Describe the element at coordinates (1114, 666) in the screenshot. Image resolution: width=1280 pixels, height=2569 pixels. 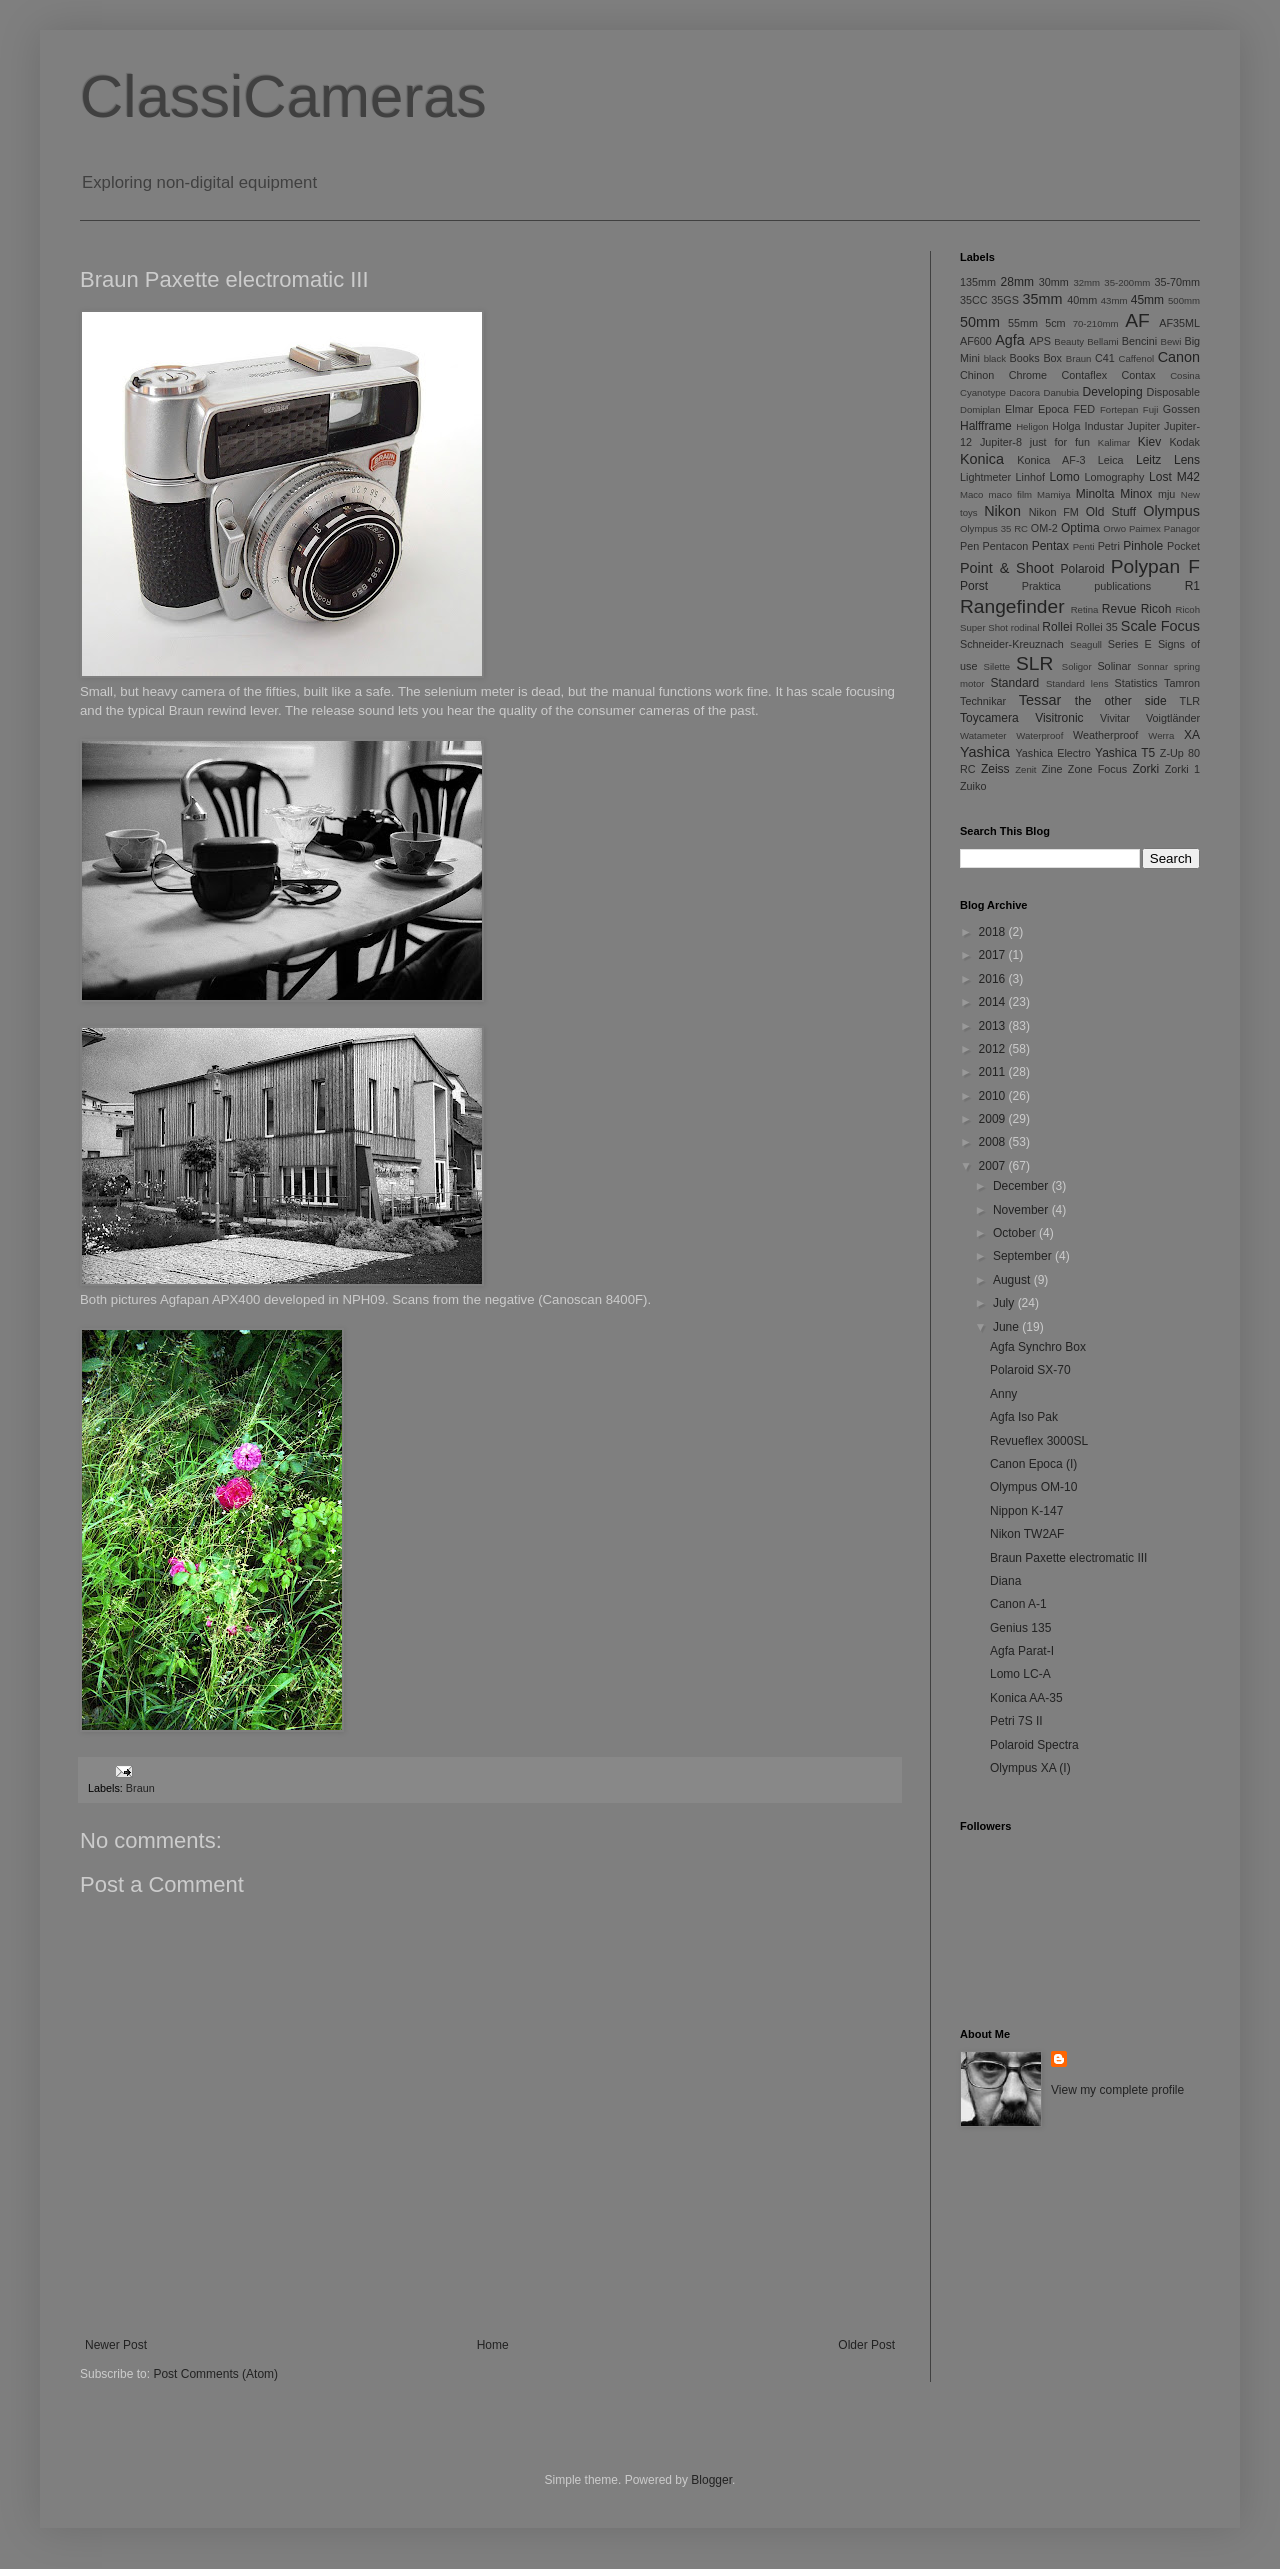
I see `Solinar` at that location.